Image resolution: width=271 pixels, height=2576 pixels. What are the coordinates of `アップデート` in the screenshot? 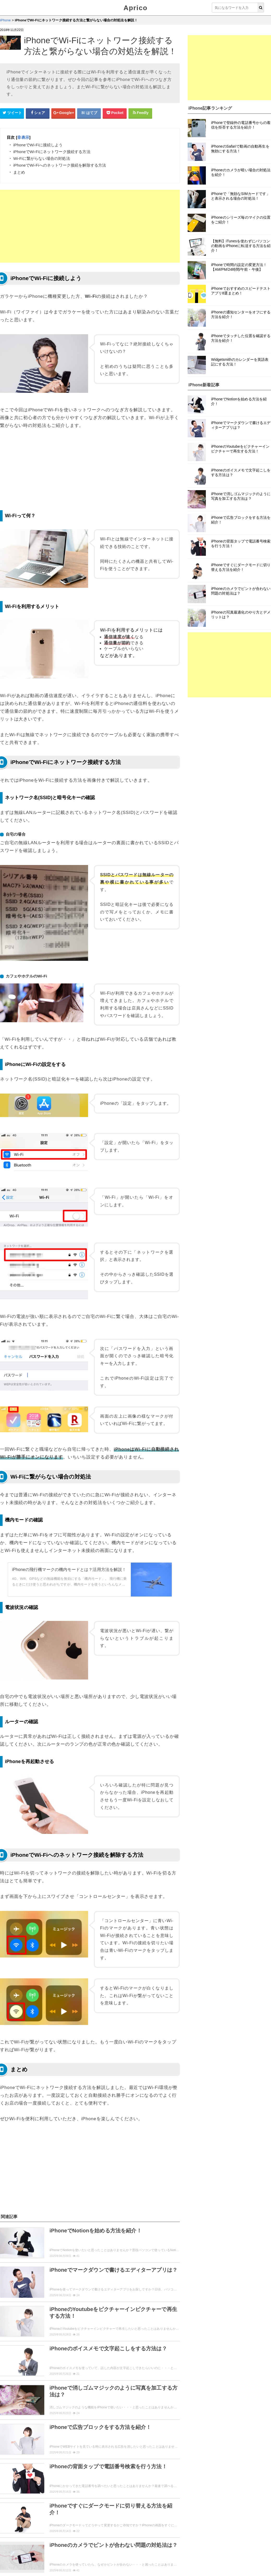 It's located at (37, 2526).